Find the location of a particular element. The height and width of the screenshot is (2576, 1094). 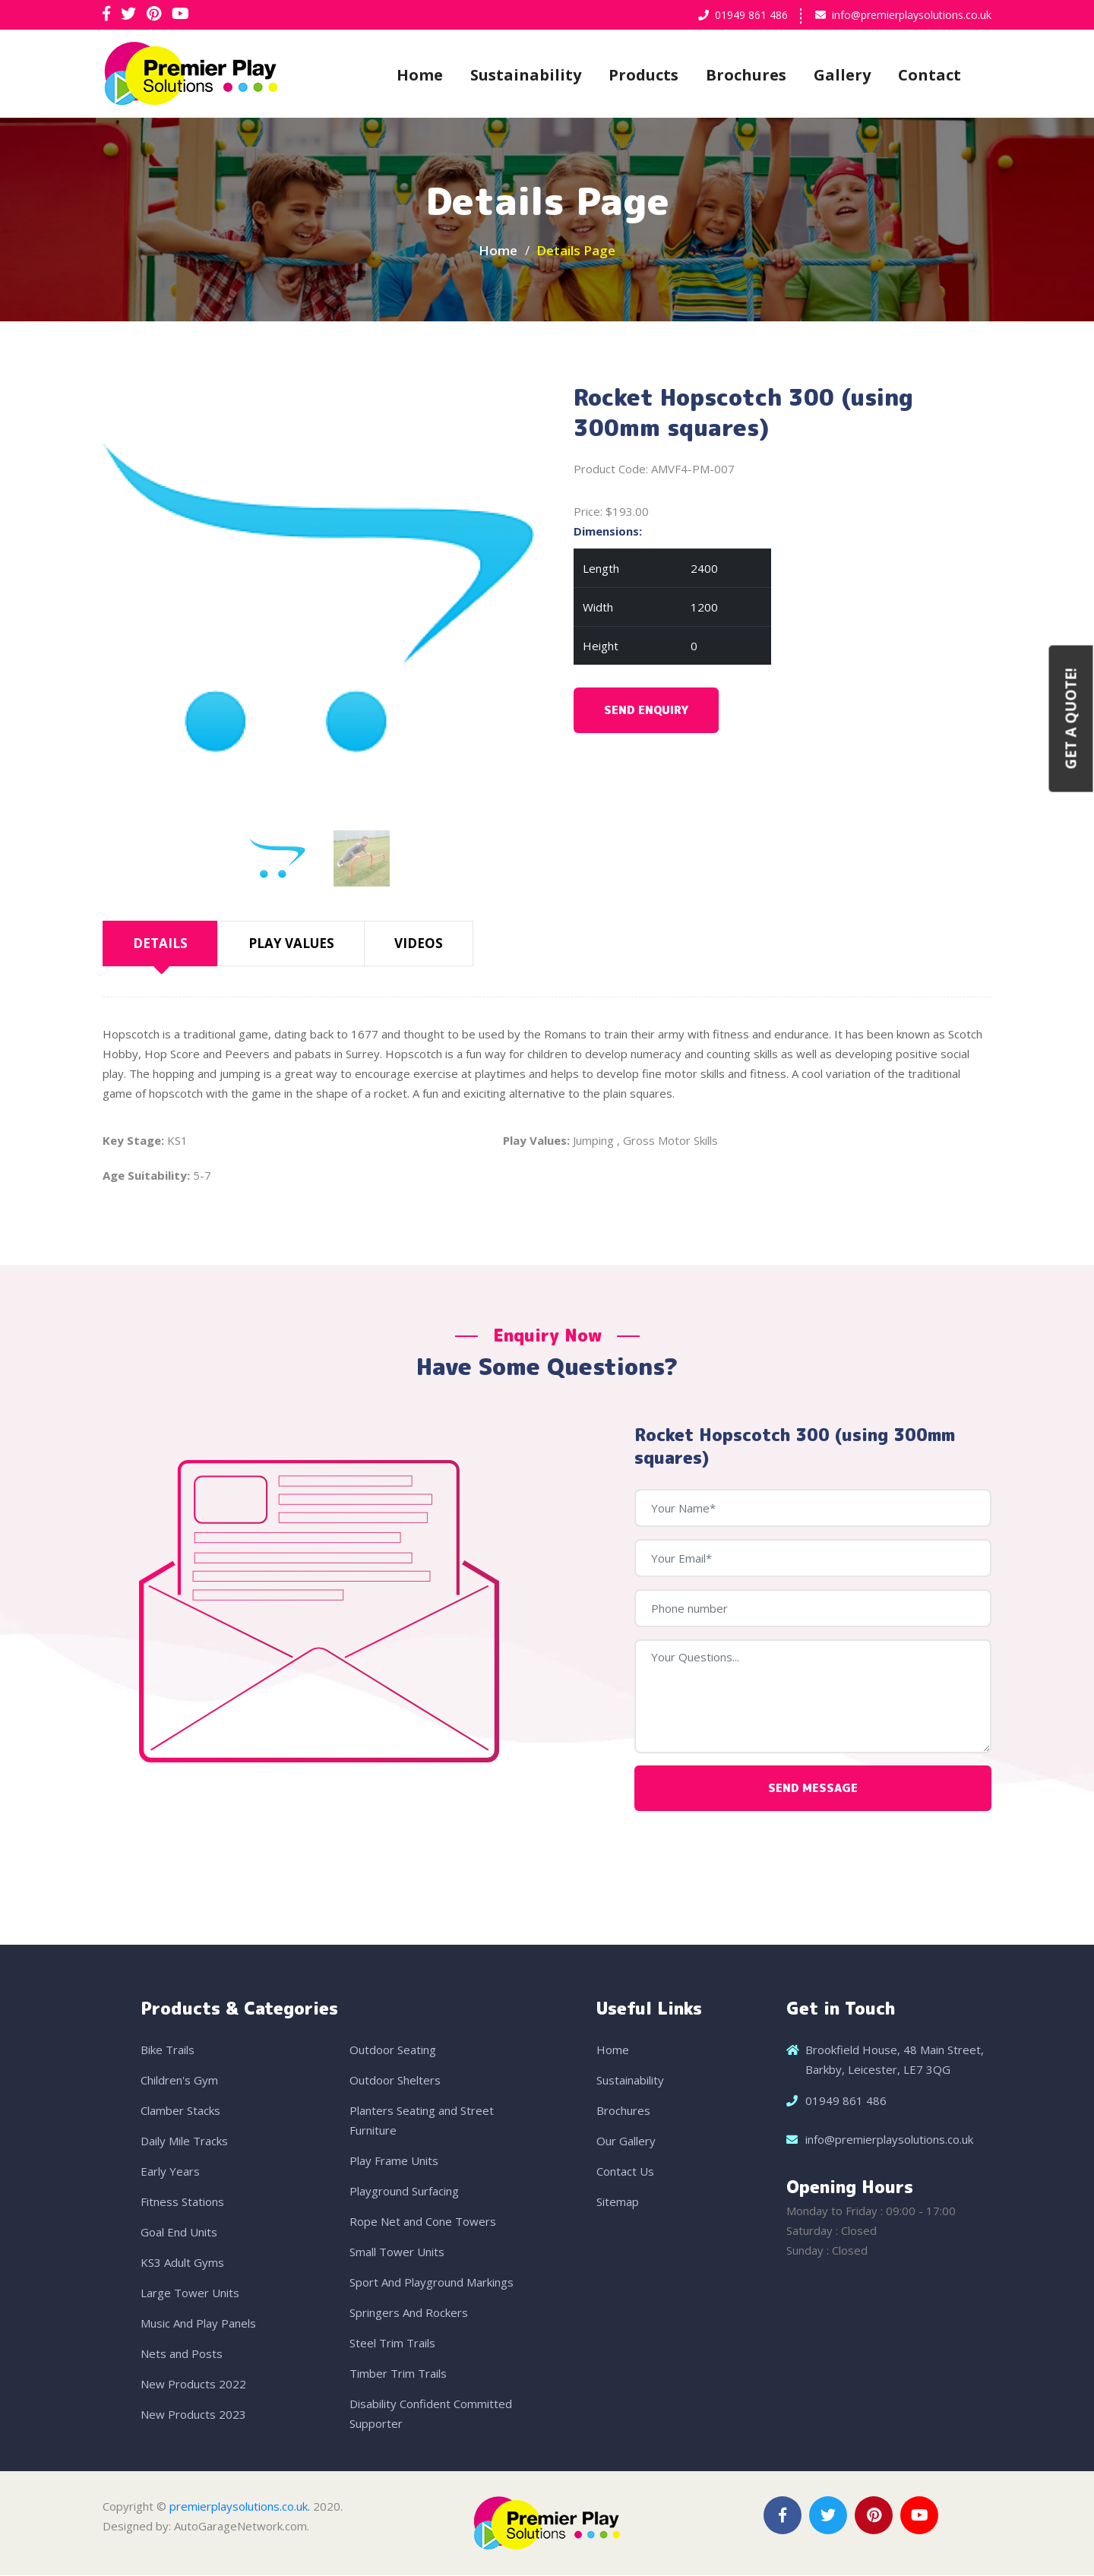

Small Tower Units is located at coordinates (396, 2252).